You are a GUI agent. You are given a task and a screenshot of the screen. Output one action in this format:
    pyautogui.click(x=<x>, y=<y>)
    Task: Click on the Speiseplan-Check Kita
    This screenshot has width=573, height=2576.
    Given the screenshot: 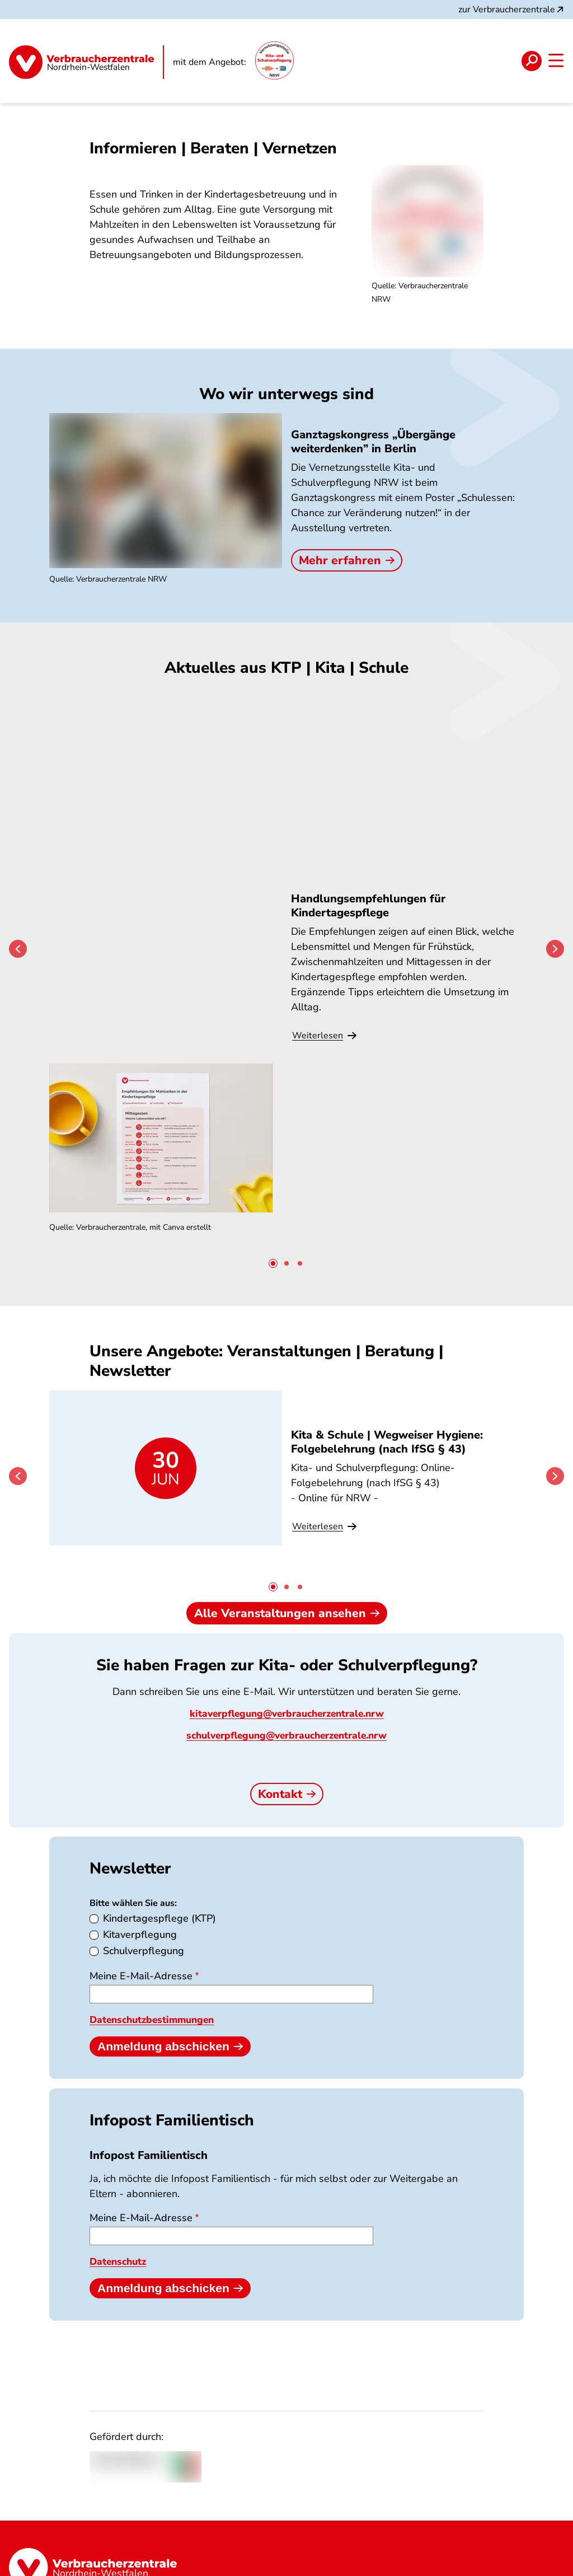 What is the action you would take?
    pyautogui.click(x=270, y=835)
    